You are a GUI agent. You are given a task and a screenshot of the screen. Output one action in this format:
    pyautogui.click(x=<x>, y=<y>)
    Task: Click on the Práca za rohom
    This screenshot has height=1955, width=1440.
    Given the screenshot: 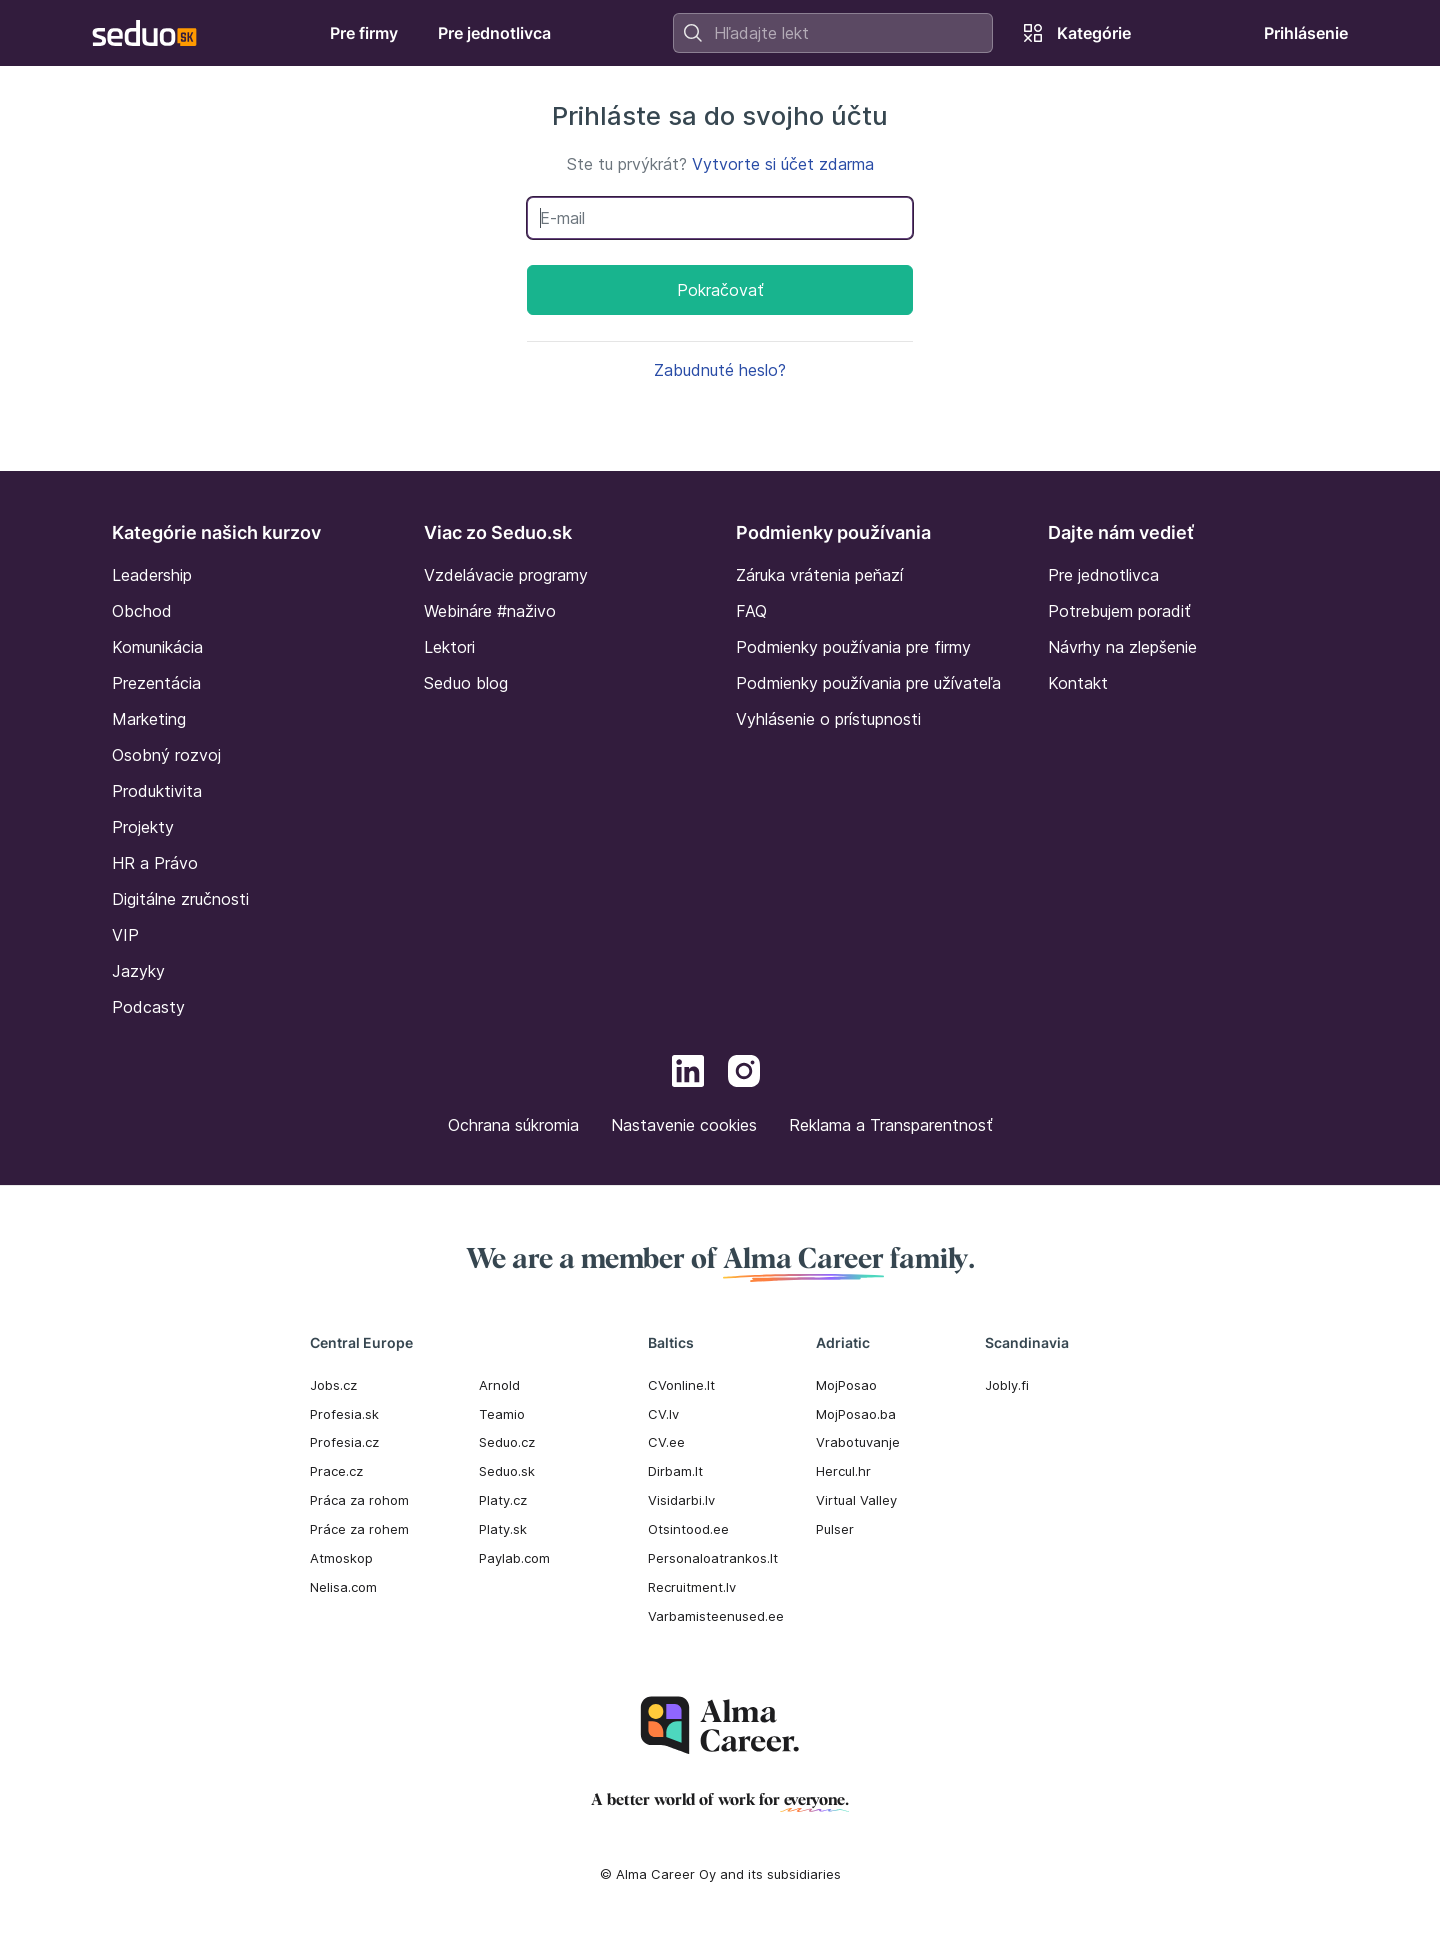 What is the action you would take?
    pyautogui.click(x=359, y=1500)
    